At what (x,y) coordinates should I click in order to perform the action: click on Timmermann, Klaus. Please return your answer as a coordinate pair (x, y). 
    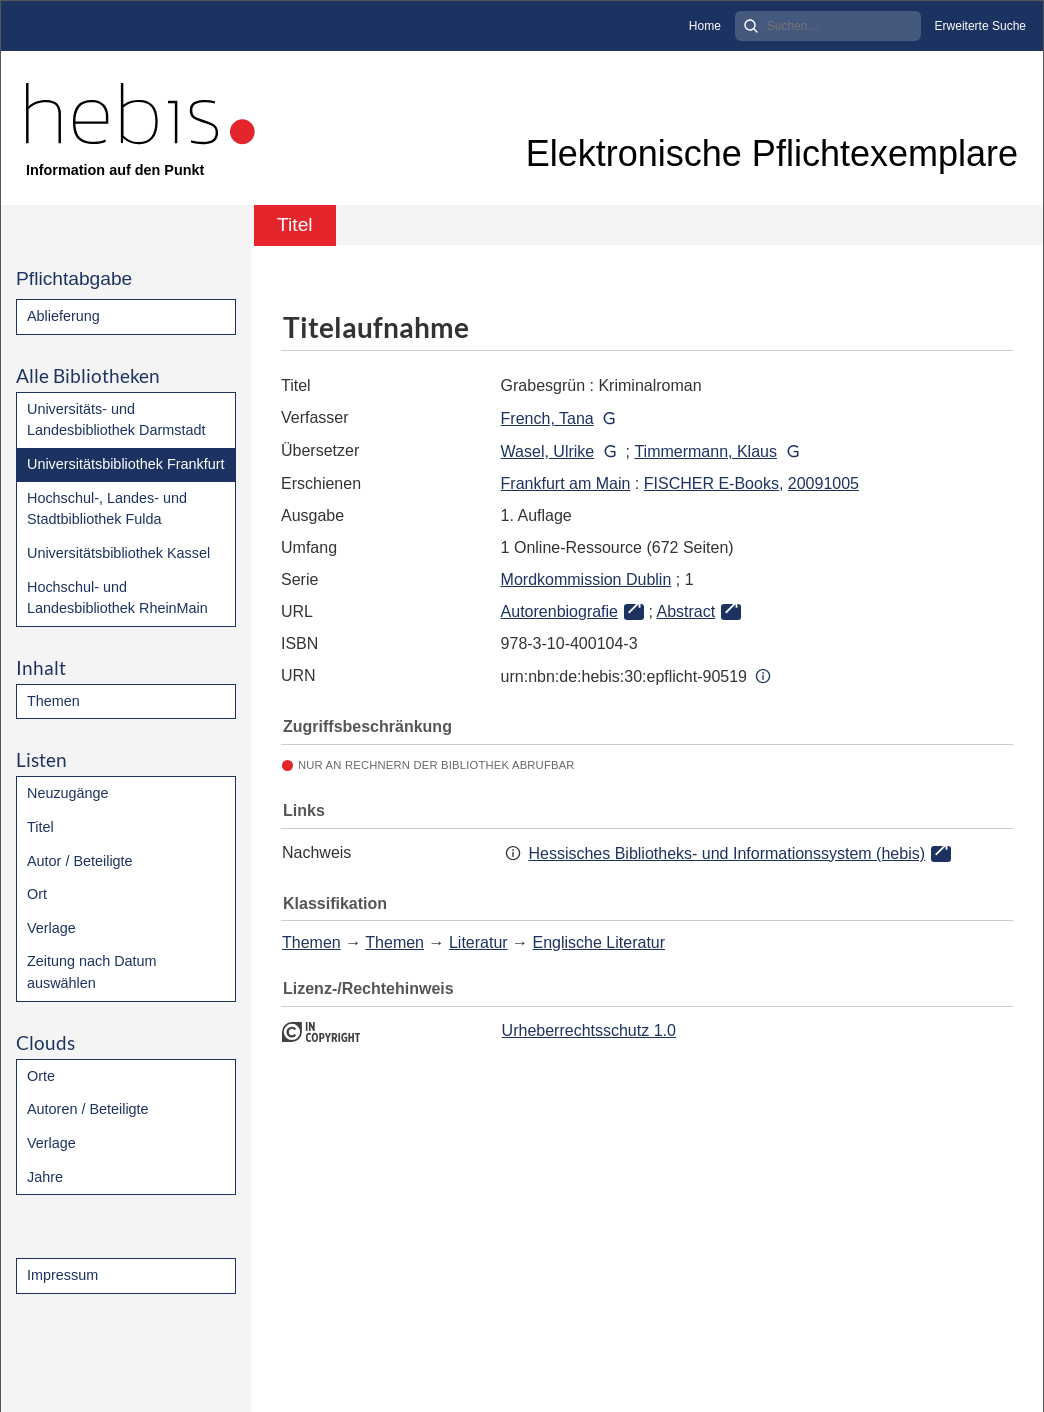
    Looking at the image, I should click on (705, 451).